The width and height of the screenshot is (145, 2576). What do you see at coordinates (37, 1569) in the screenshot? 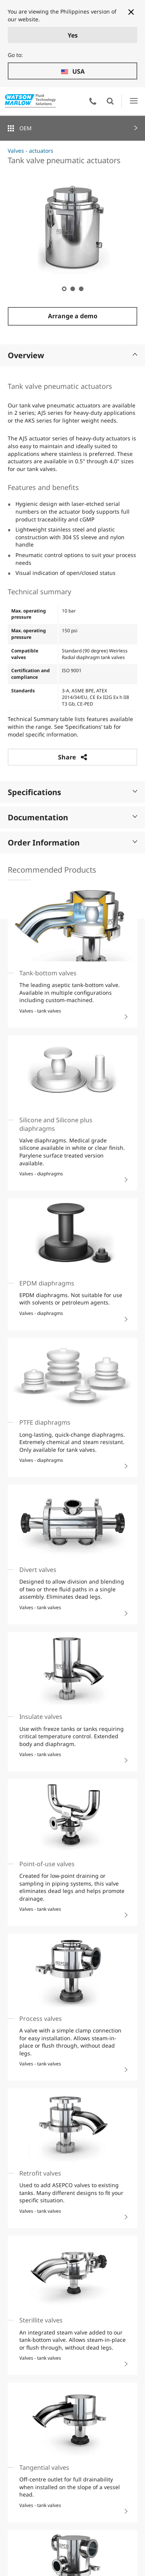
I see `Divert valves` at bounding box center [37, 1569].